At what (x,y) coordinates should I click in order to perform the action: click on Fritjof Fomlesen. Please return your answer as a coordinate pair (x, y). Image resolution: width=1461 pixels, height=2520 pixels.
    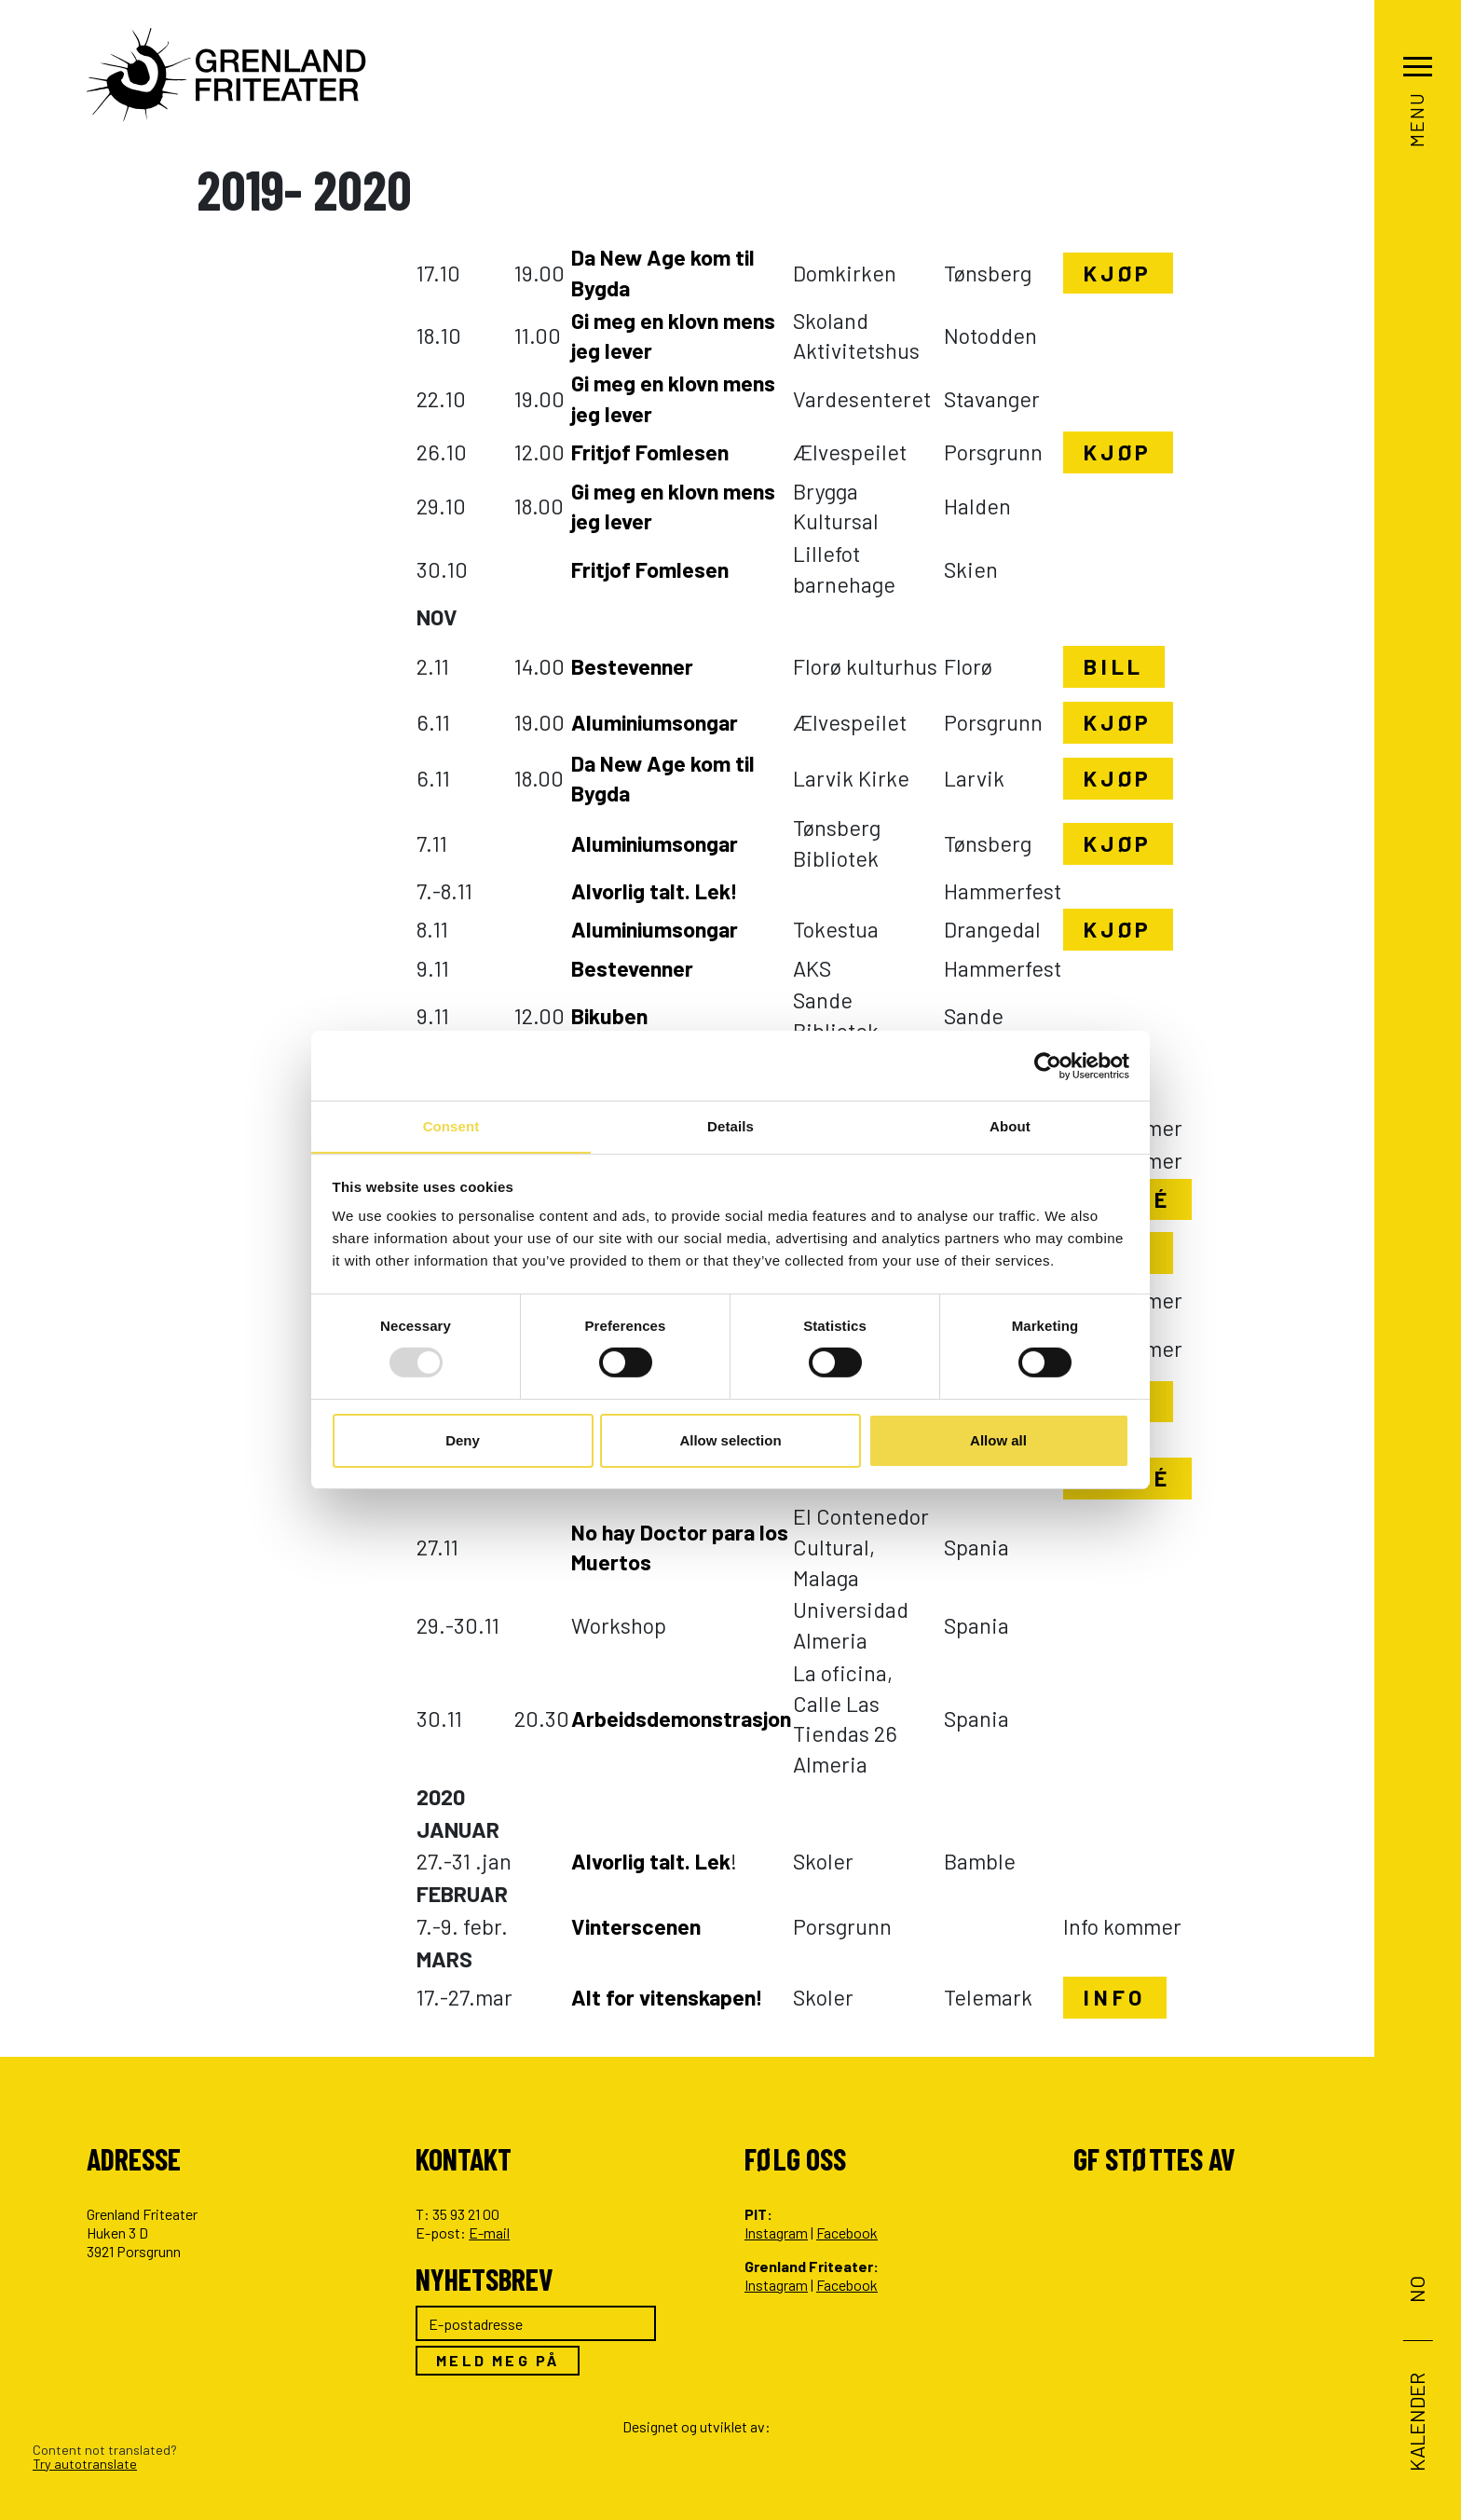
    Looking at the image, I should click on (650, 452).